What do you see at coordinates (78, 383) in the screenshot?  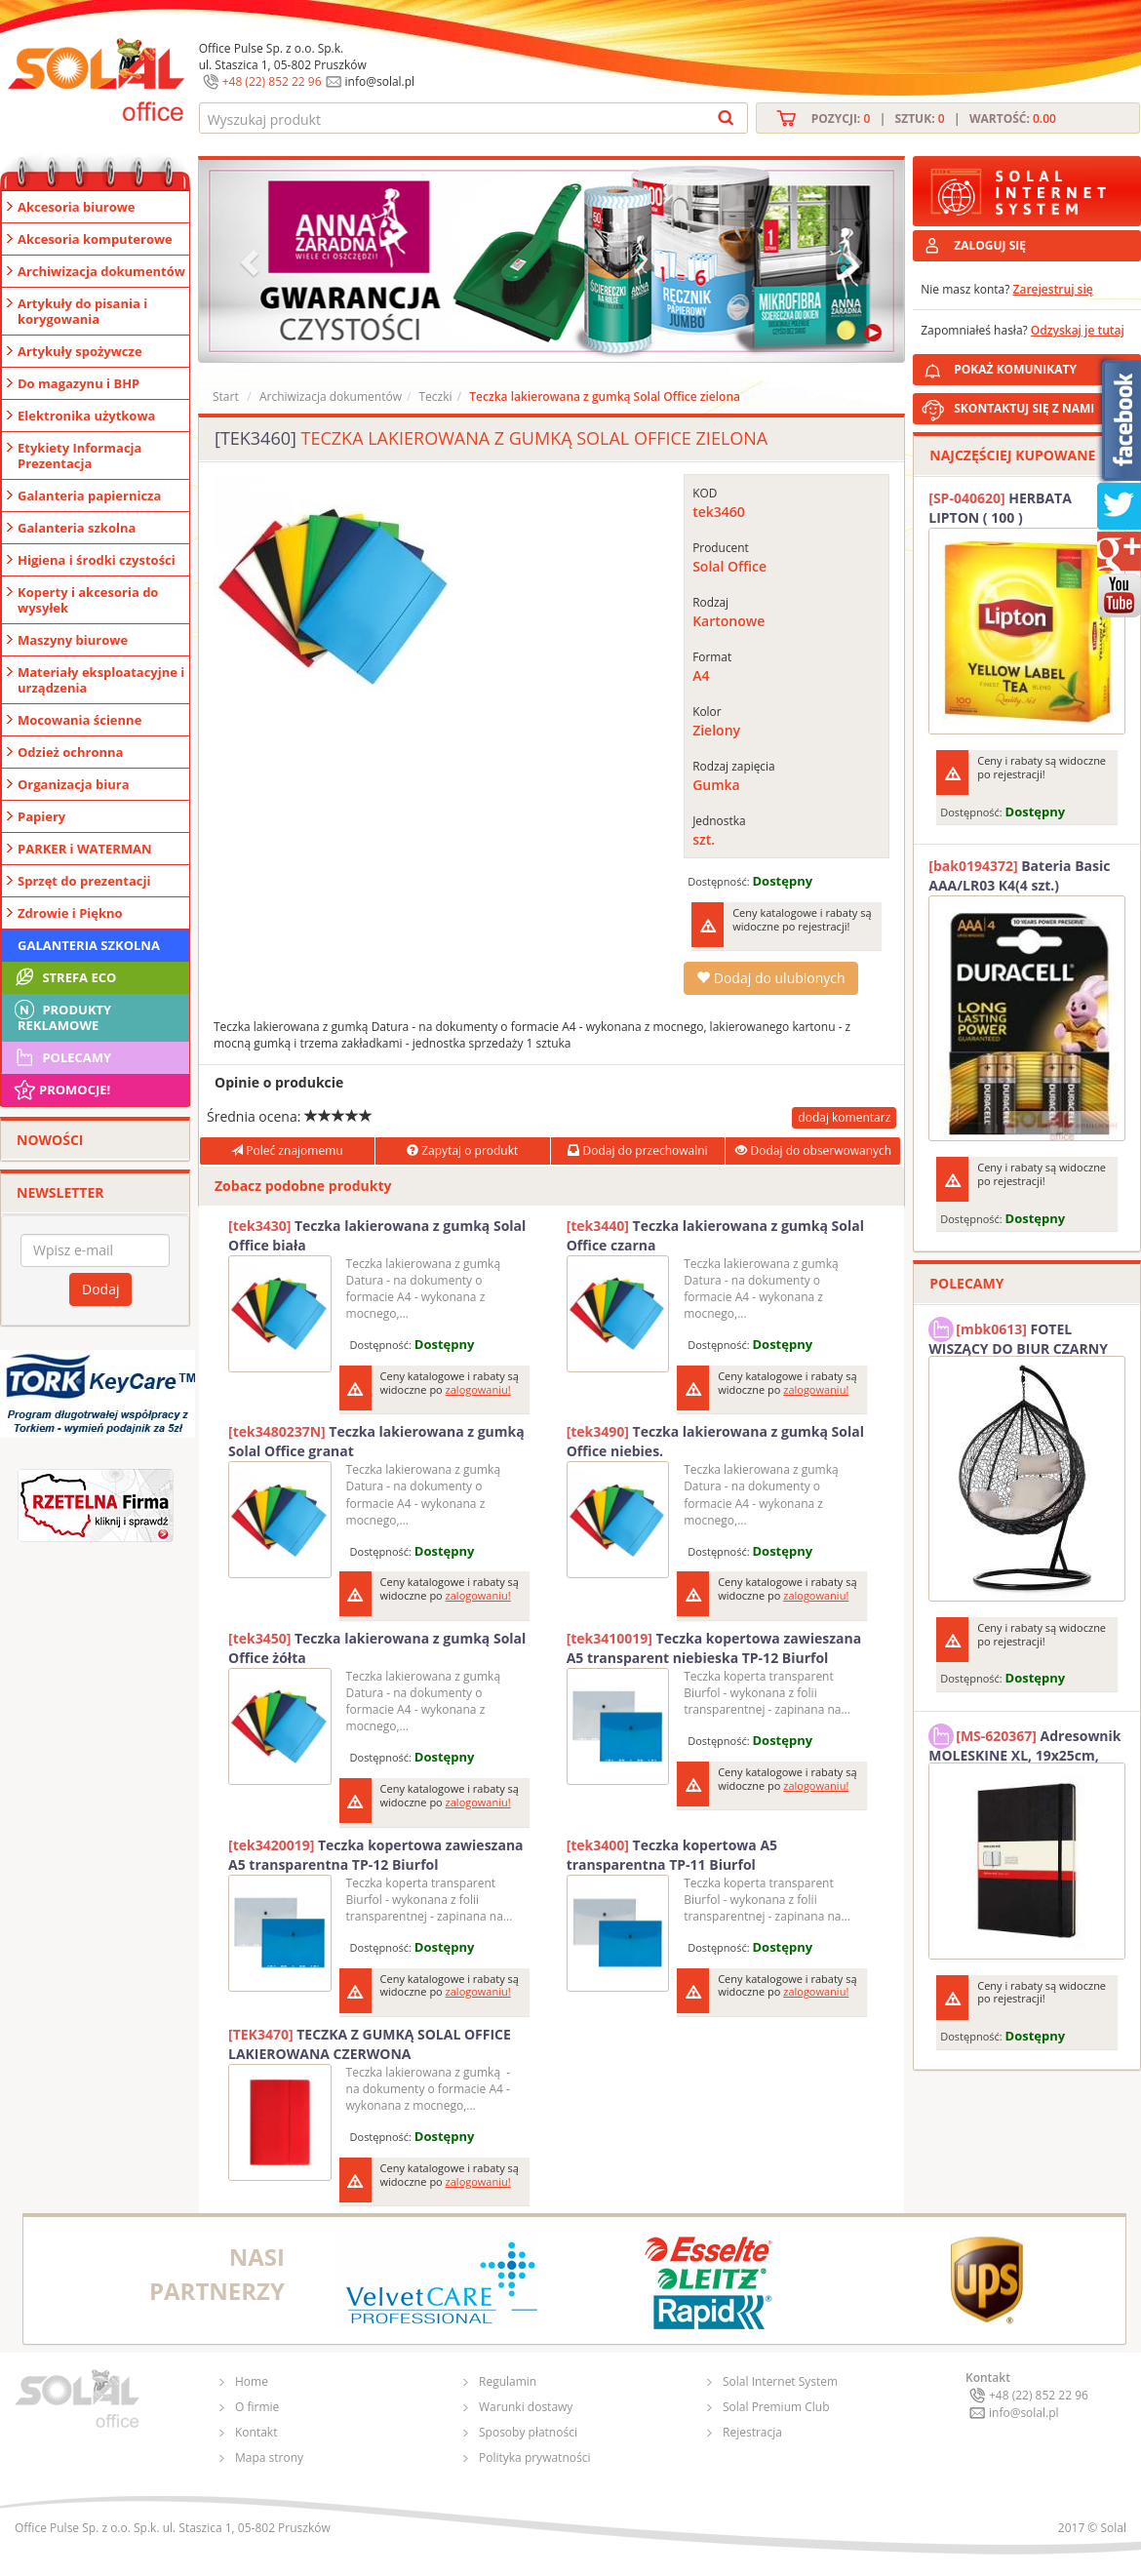 I see `Do magazynu i BHP` at bounding box center [78, 383].